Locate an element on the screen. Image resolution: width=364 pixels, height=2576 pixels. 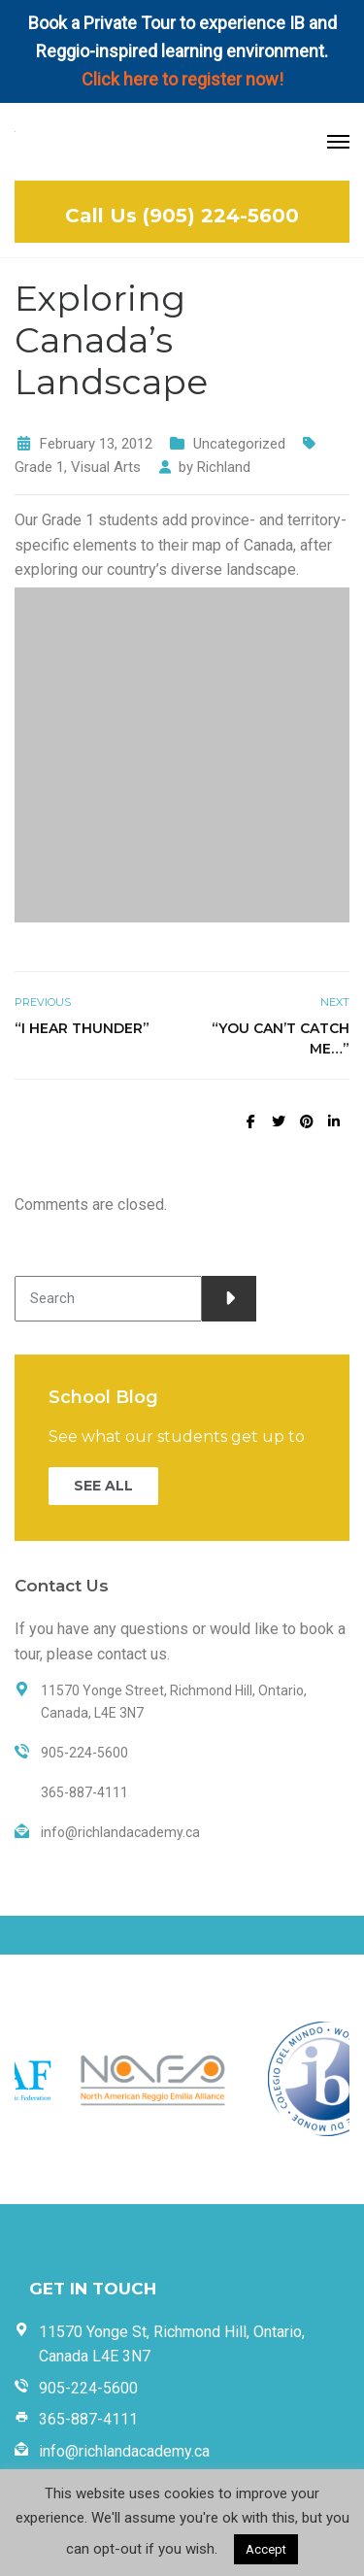
Accept [button] is located at coordinates (266, 2549).